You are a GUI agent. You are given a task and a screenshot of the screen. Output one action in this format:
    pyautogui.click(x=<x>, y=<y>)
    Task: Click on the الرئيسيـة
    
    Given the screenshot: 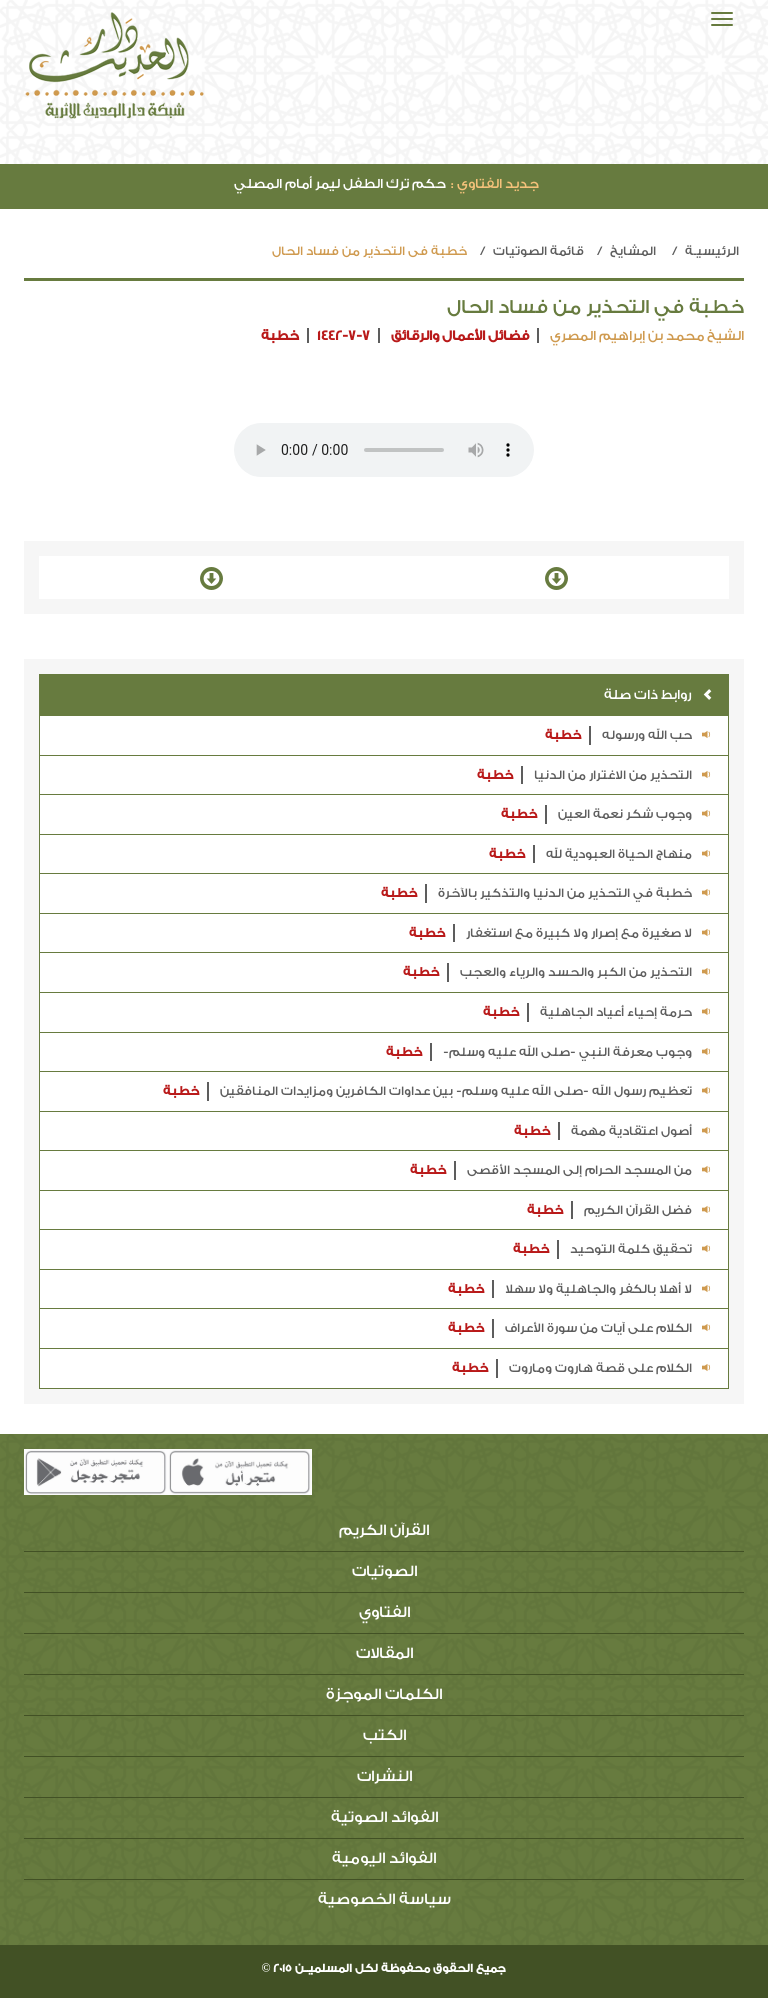 What is the action you would take?
    pyautogui.click(x=712, y=251)
    